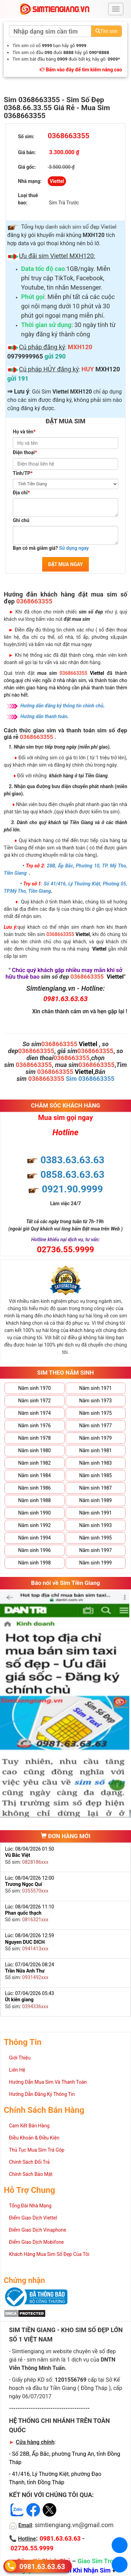  Describe the element at coordinates (95, 1550) in the screenshot. I see `Năm sinh 1997` at that location.